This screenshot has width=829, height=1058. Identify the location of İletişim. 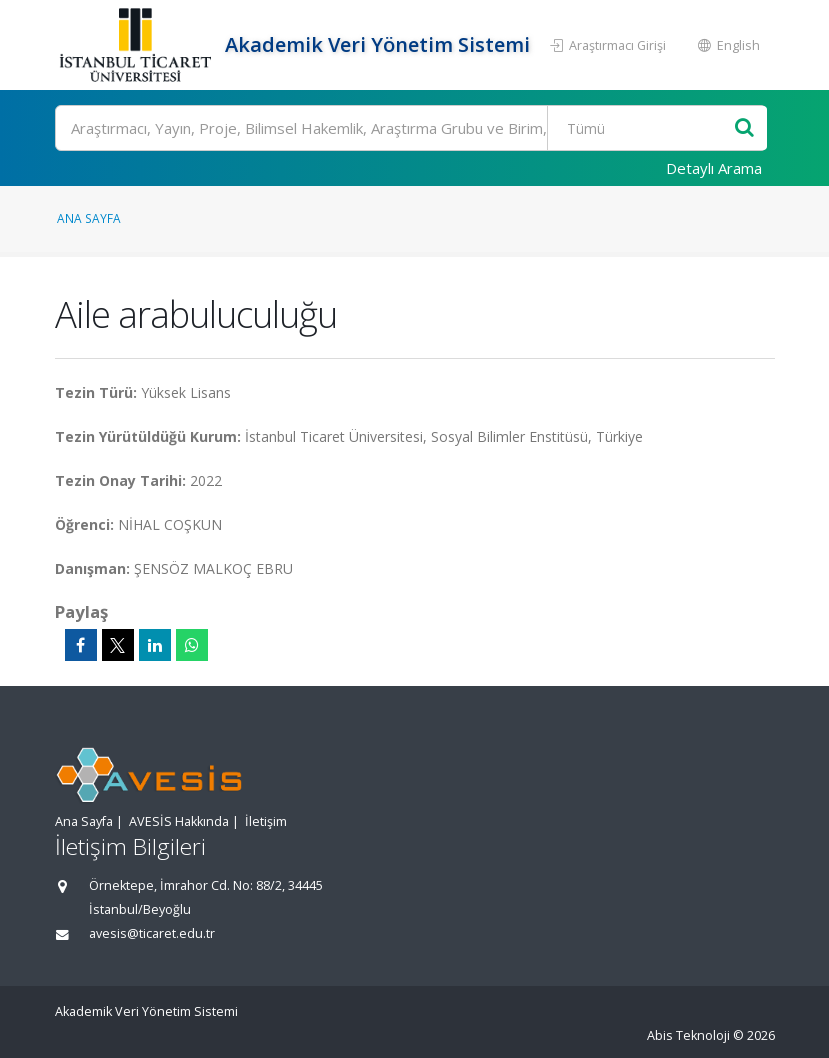
(266, 821).